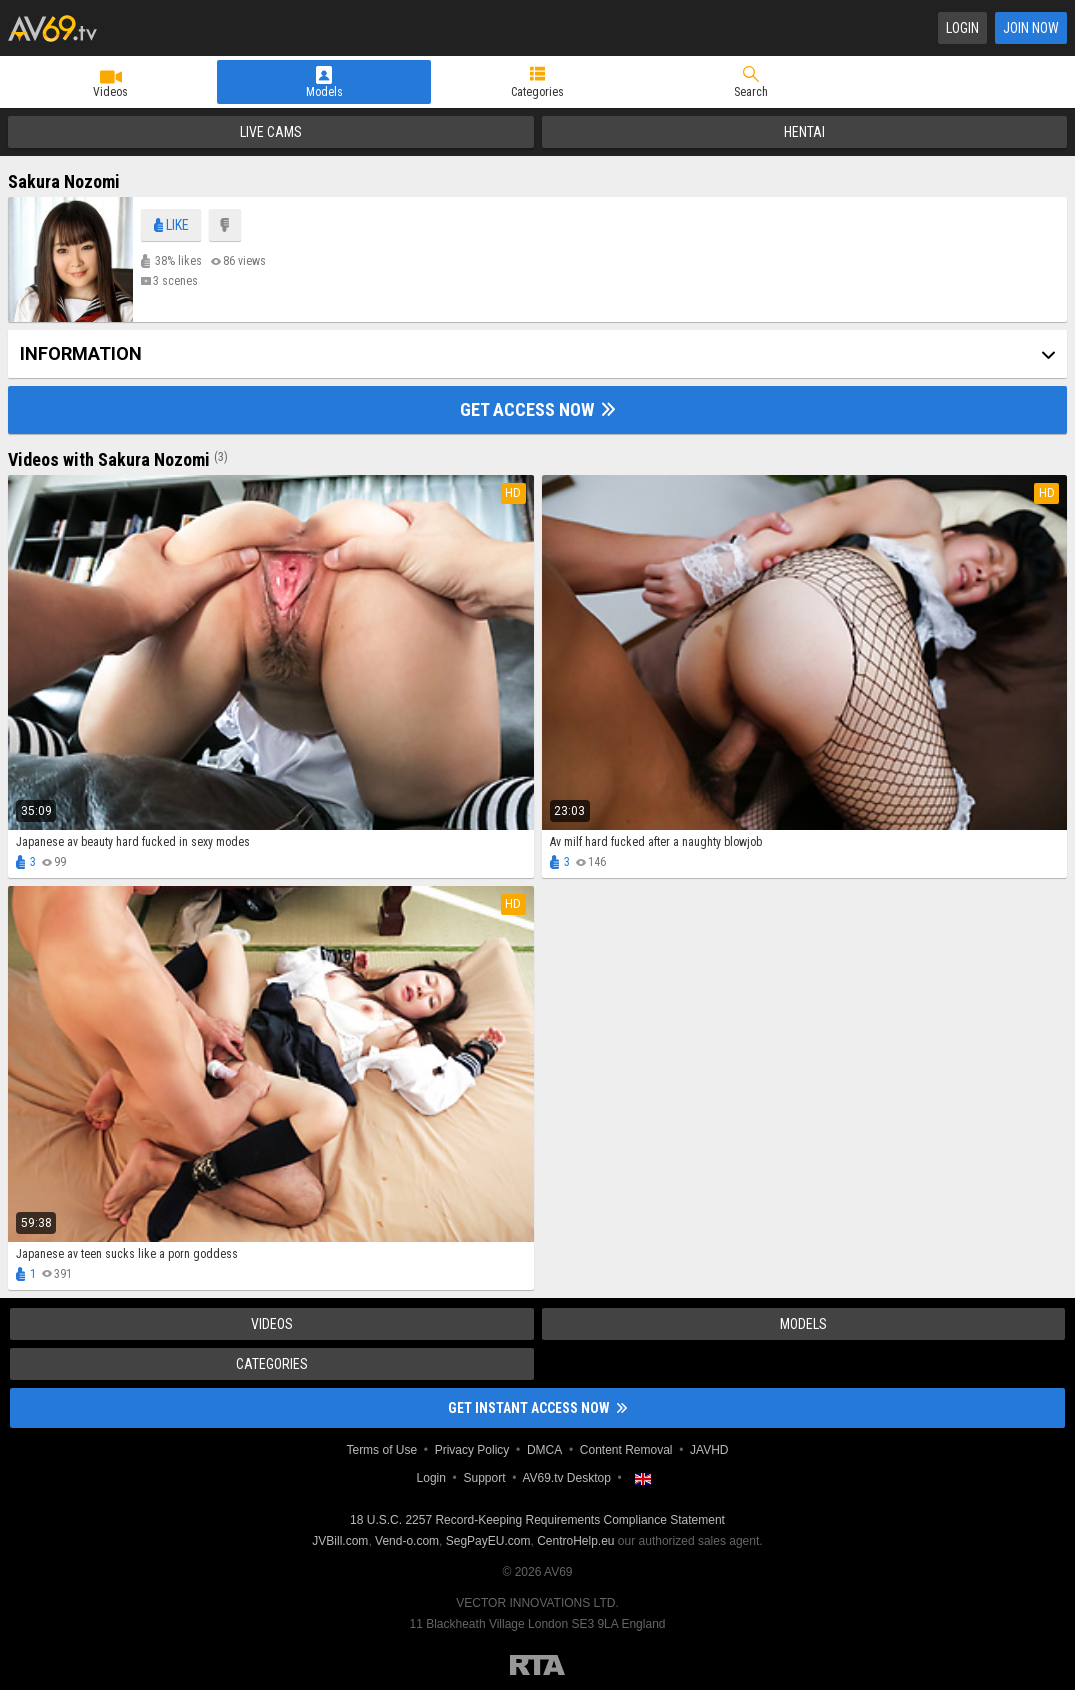 Image resolution: width=1075 pixels, height=1690 pixels. What do you see at coordinates (488, 1541) in the screenshot?
I see `SegPayEU.com` at bounding box center [488, 1541].